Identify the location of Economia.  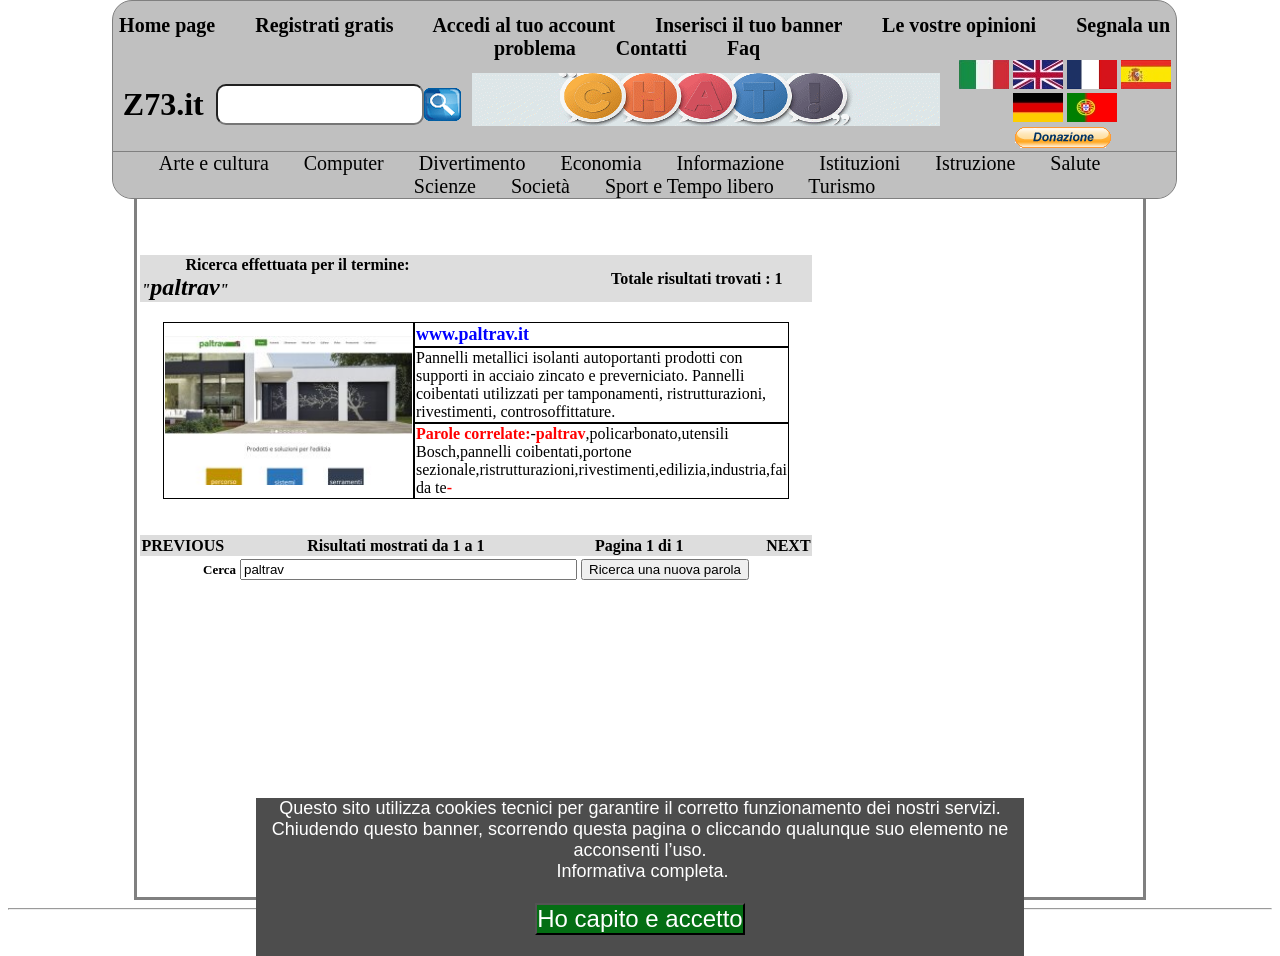
(600, 163).